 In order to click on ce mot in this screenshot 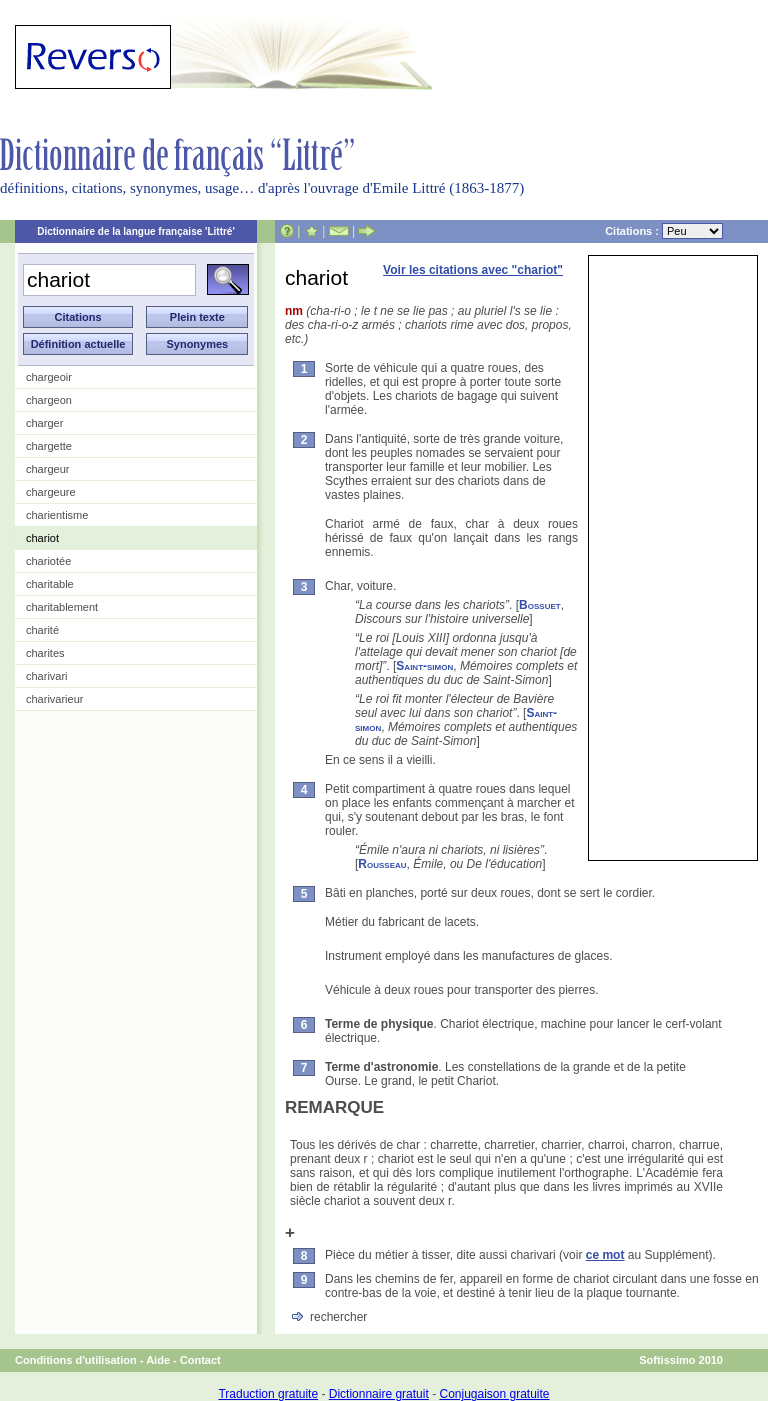, I will do `click(605, 1255)`.